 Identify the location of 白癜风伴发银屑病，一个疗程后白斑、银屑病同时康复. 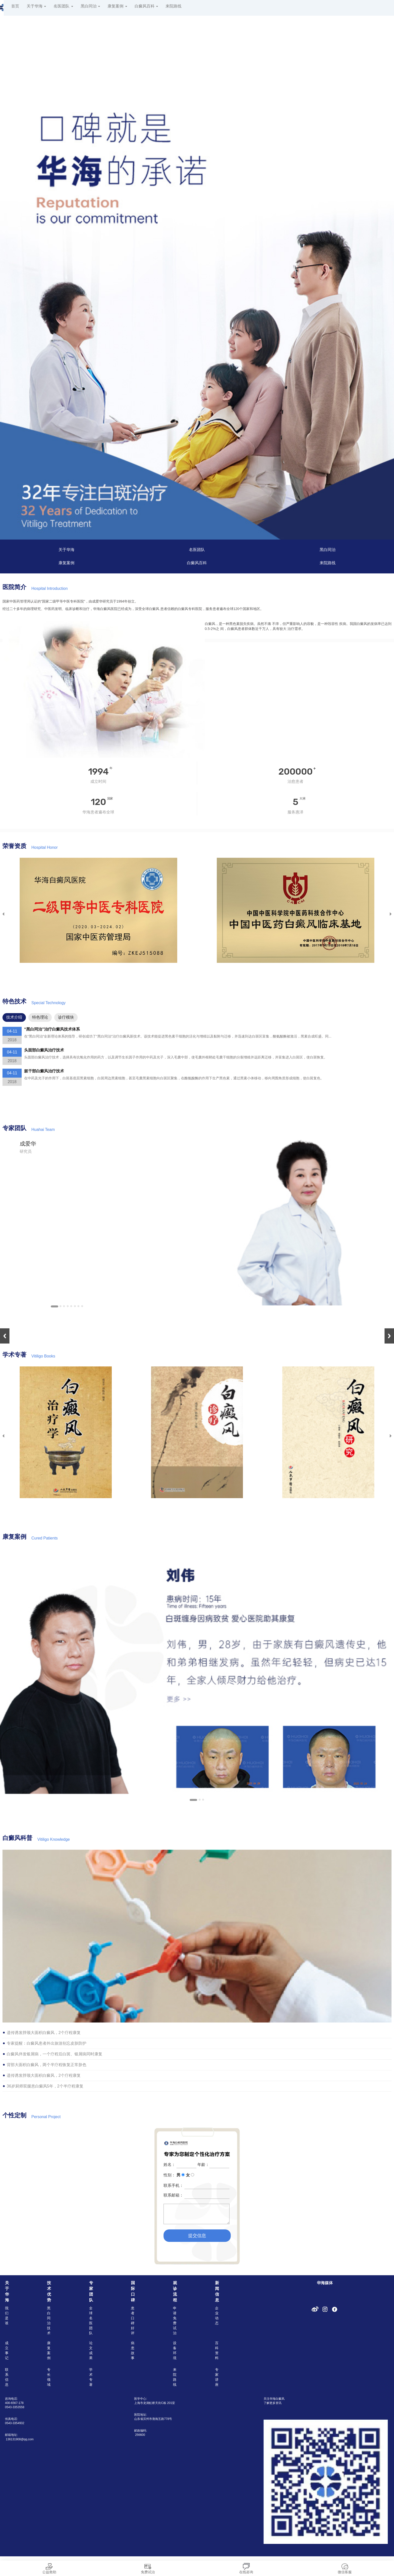
(54, 2054).